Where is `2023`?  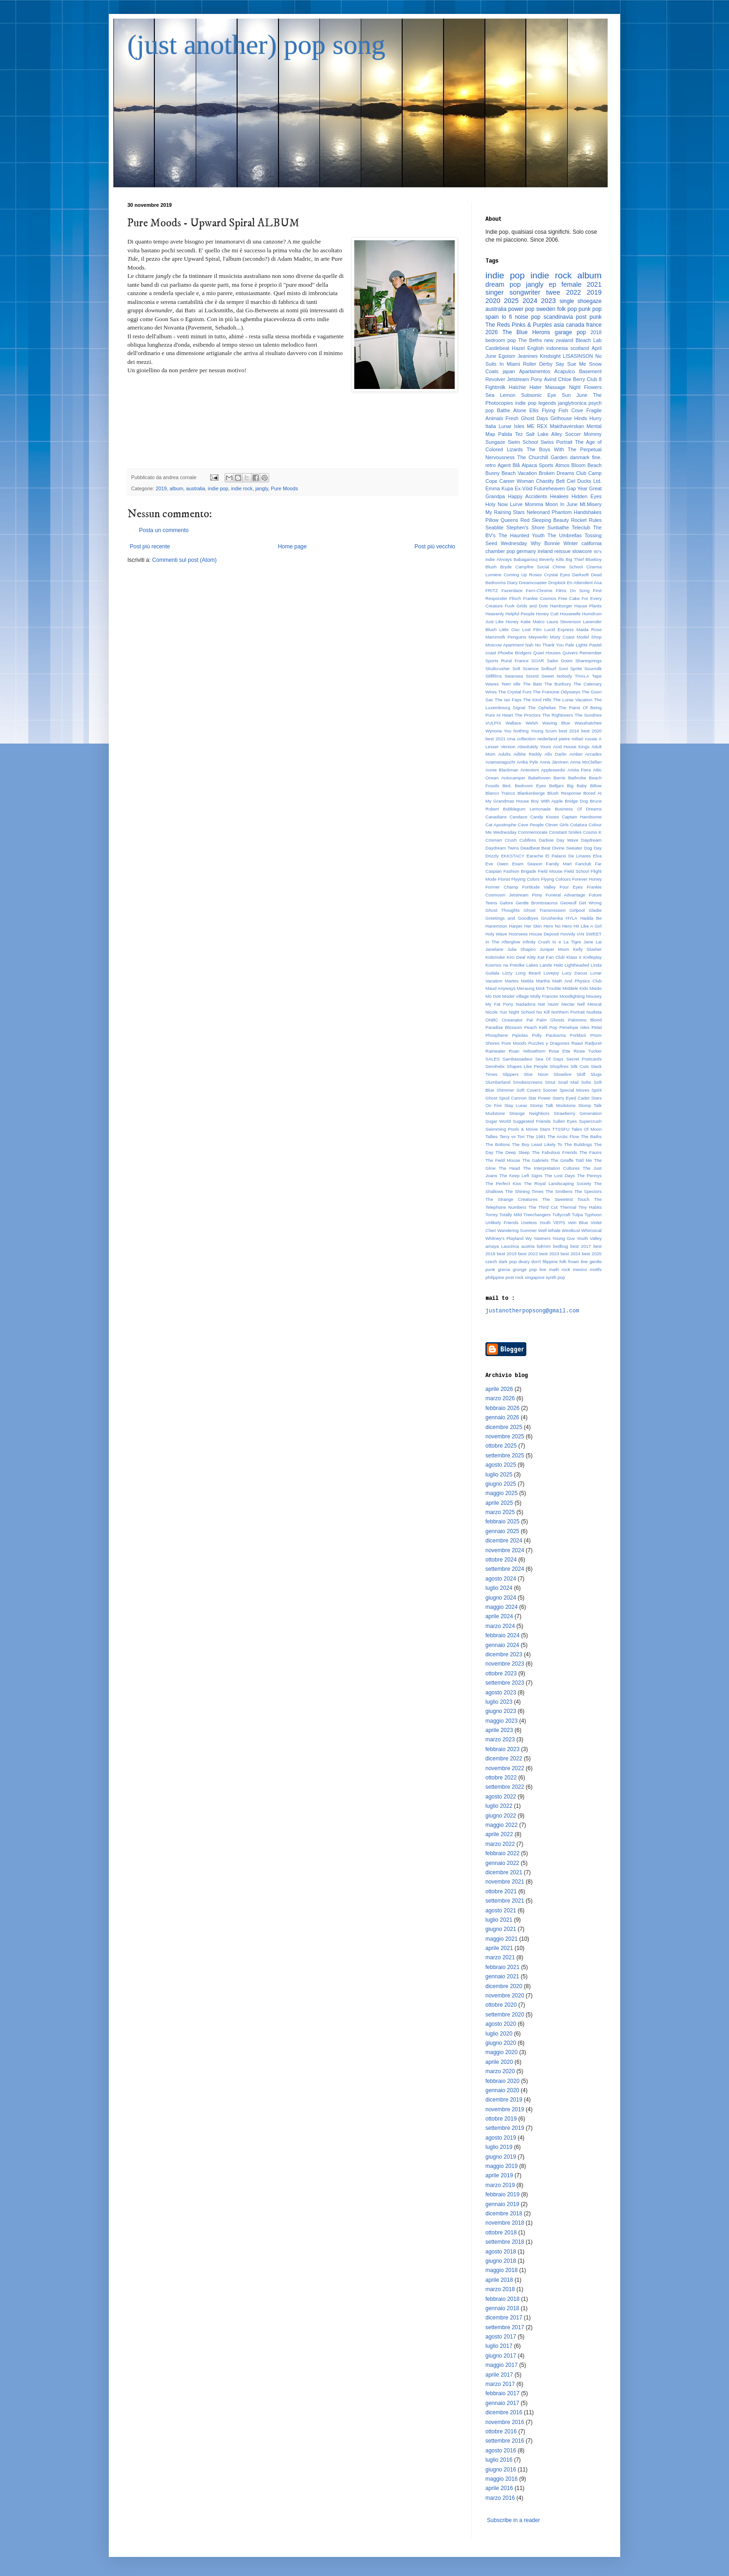 2023 is located at coordinates (548, 300).